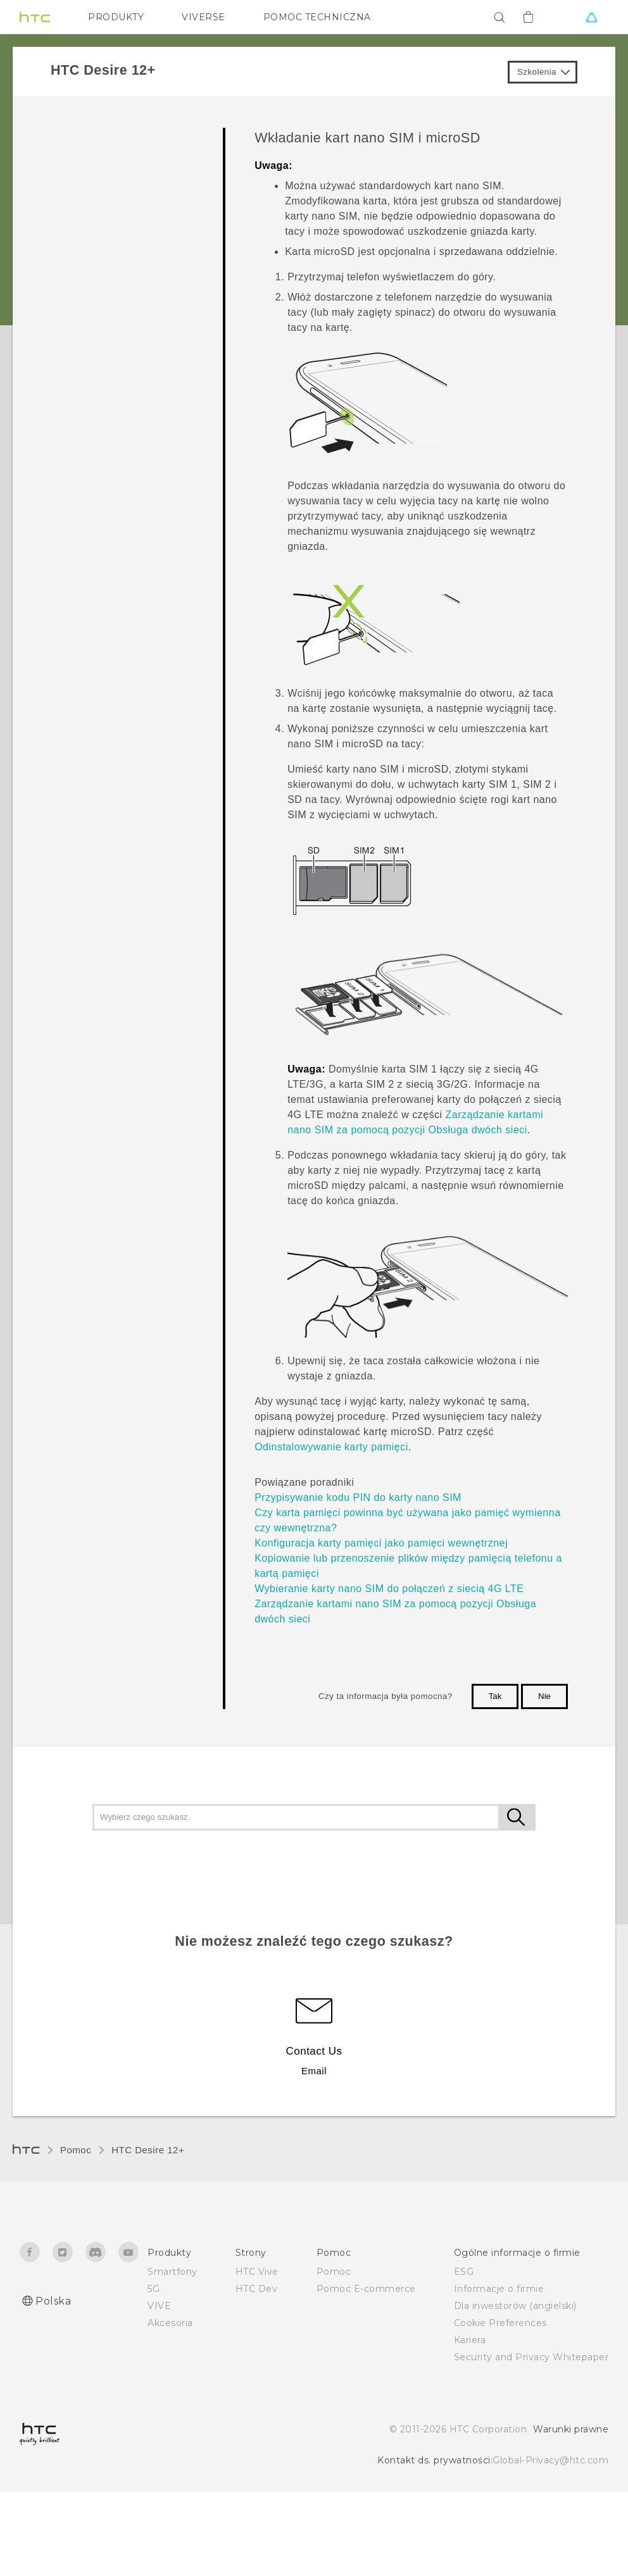  I want to click on Wybieranie karty nano SIM do połączeń z siecią 4G LTE, so click(389, 1588).